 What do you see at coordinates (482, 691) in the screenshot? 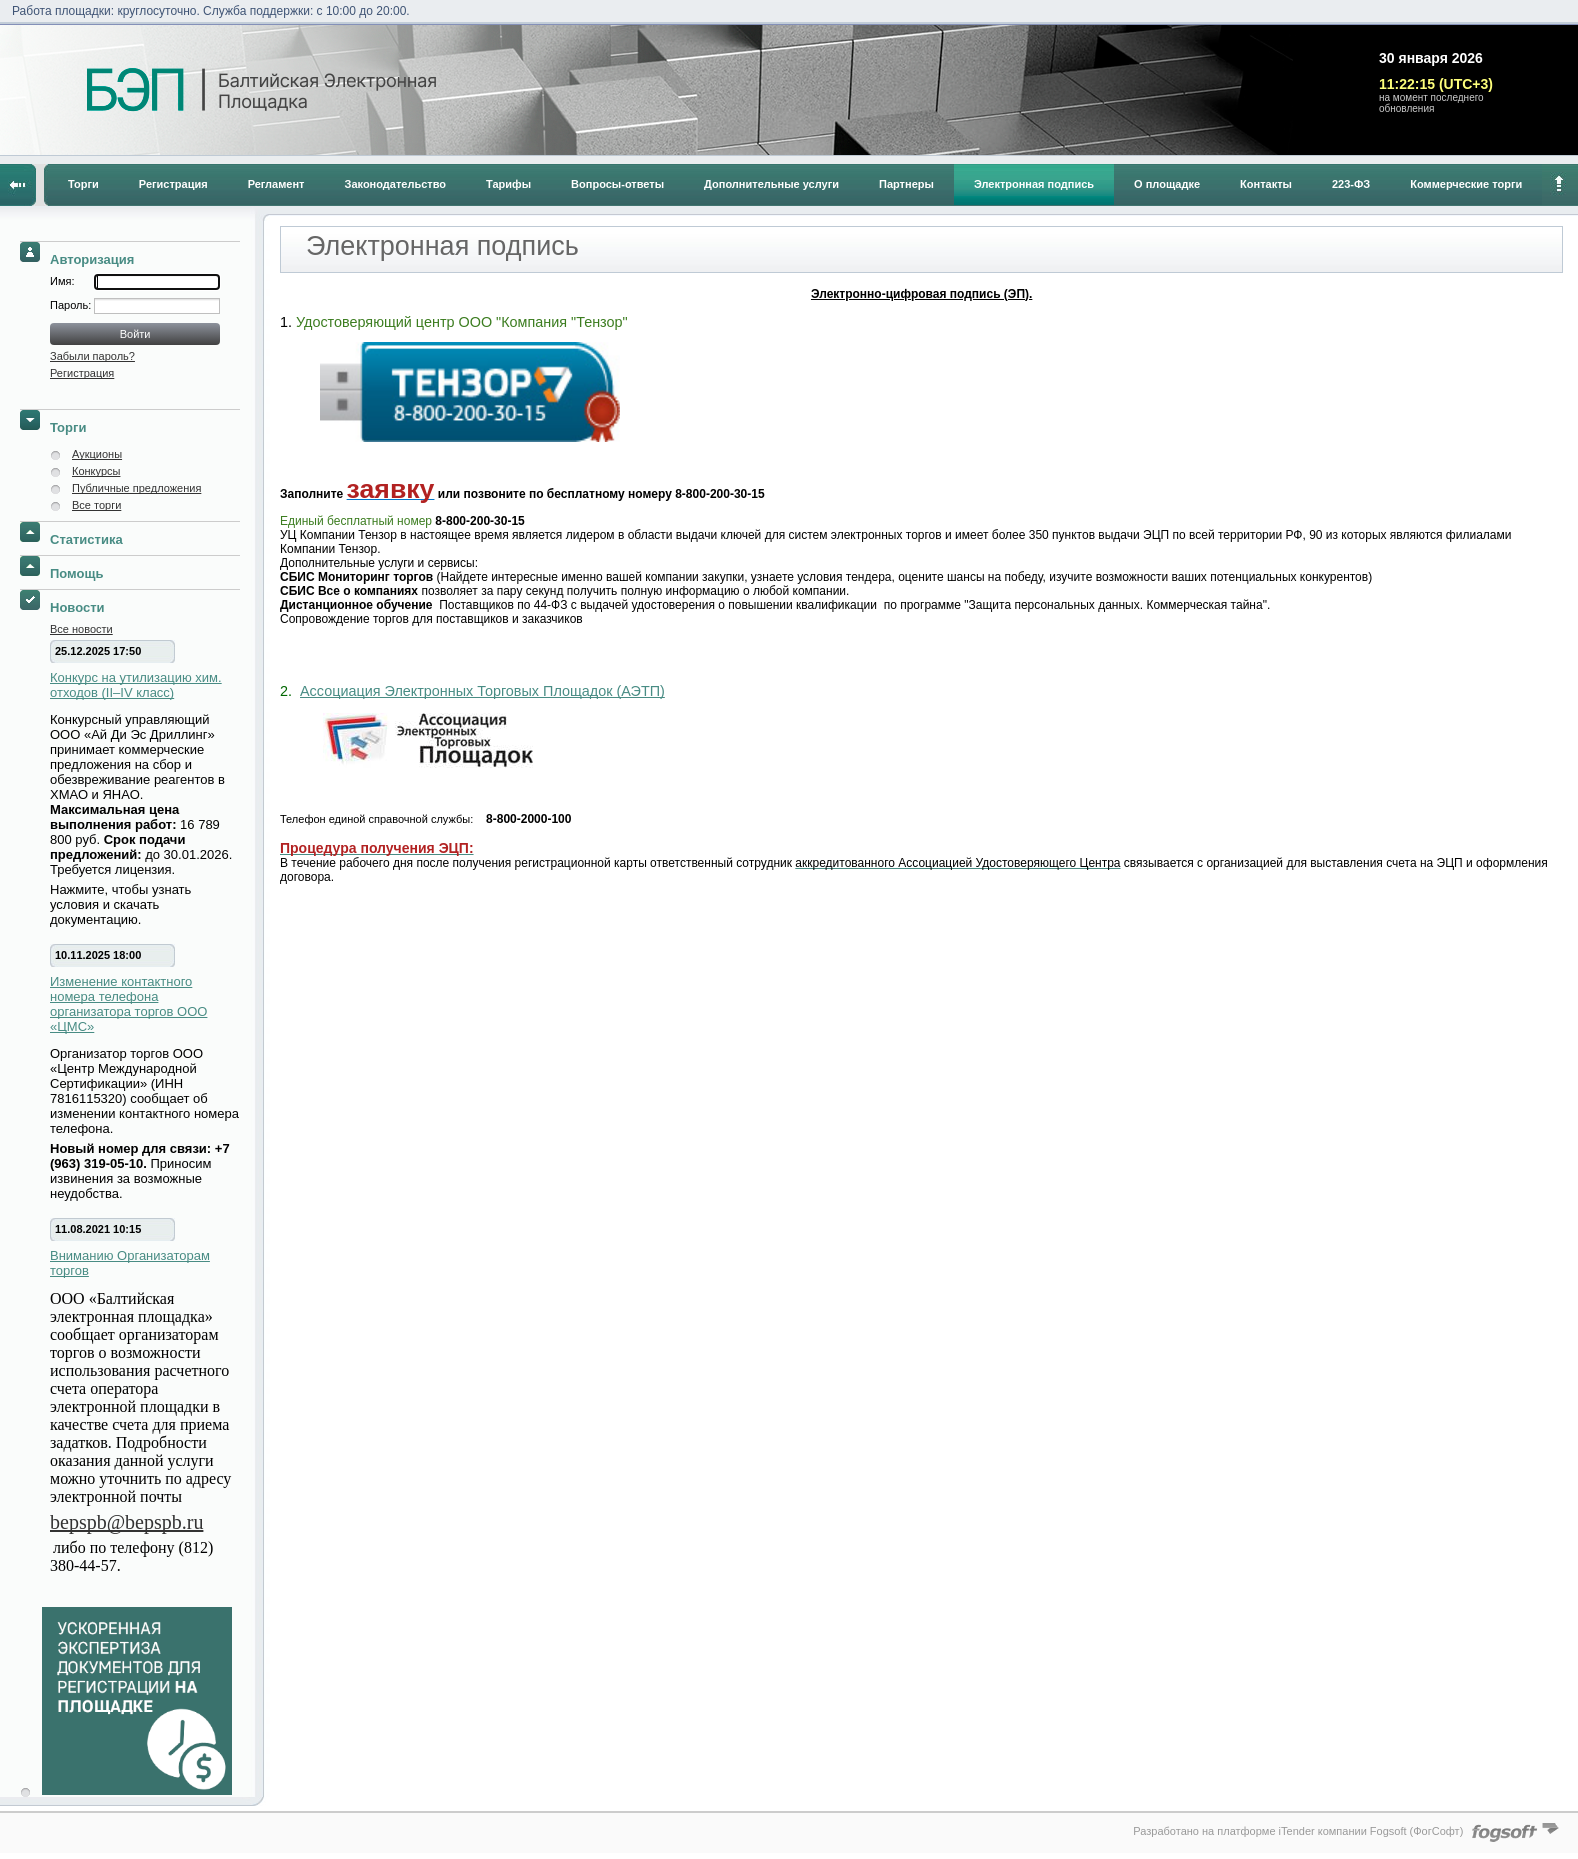
I see `Ассоциация Электронных Торговых Площадок (АЭТП)` at bounding box center [482, 691].